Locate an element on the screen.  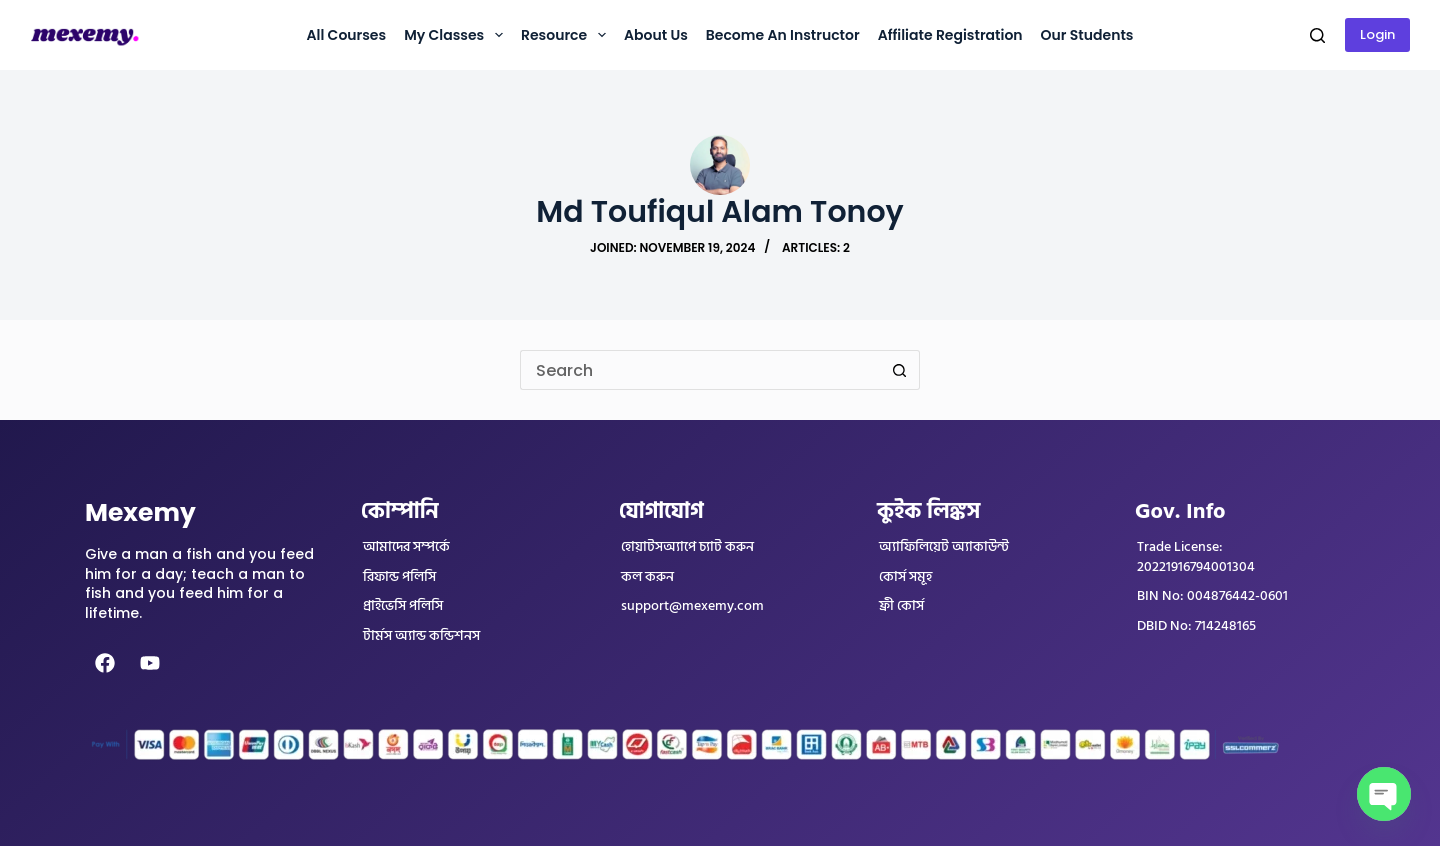
প্রাইভেসি পলিসি is located at coordinates (403, 606).